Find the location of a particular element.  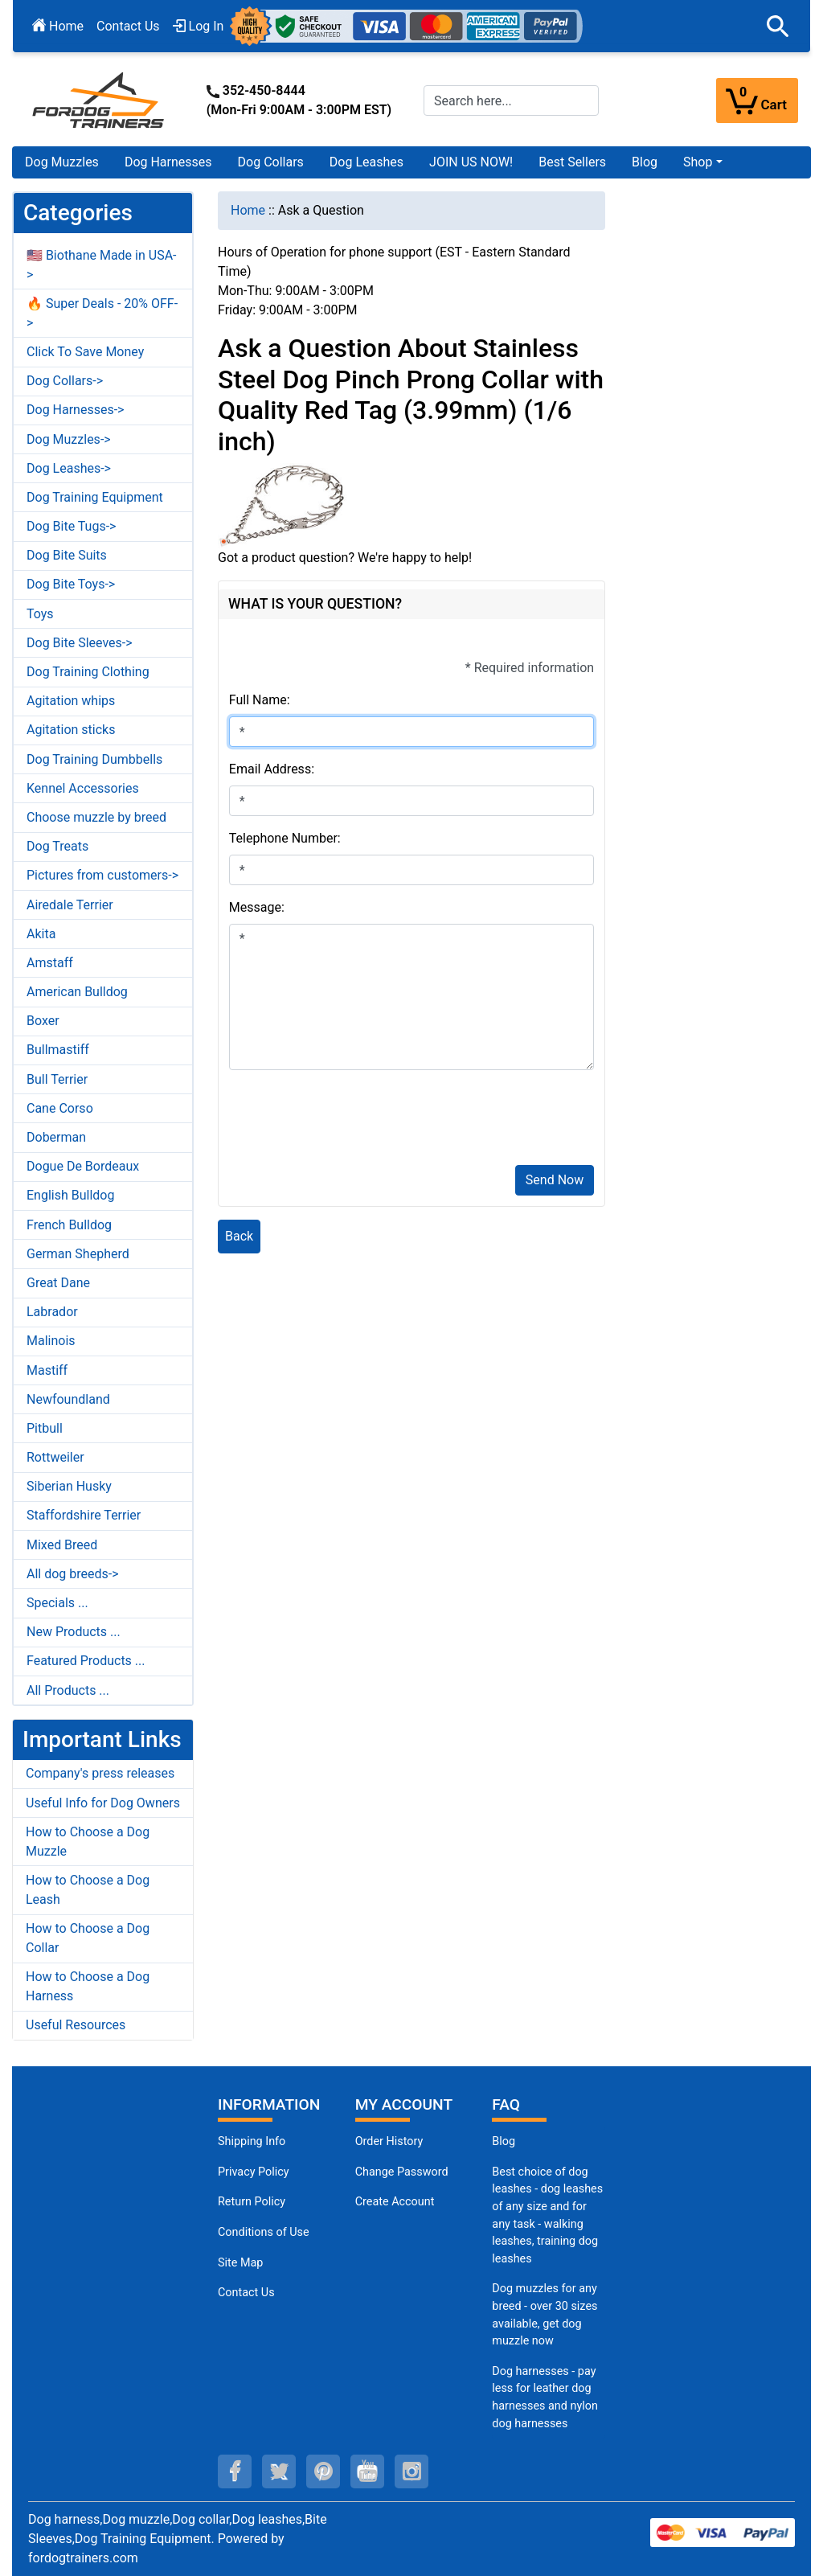

Dog Collars-> is located at coordinates (65, 380).